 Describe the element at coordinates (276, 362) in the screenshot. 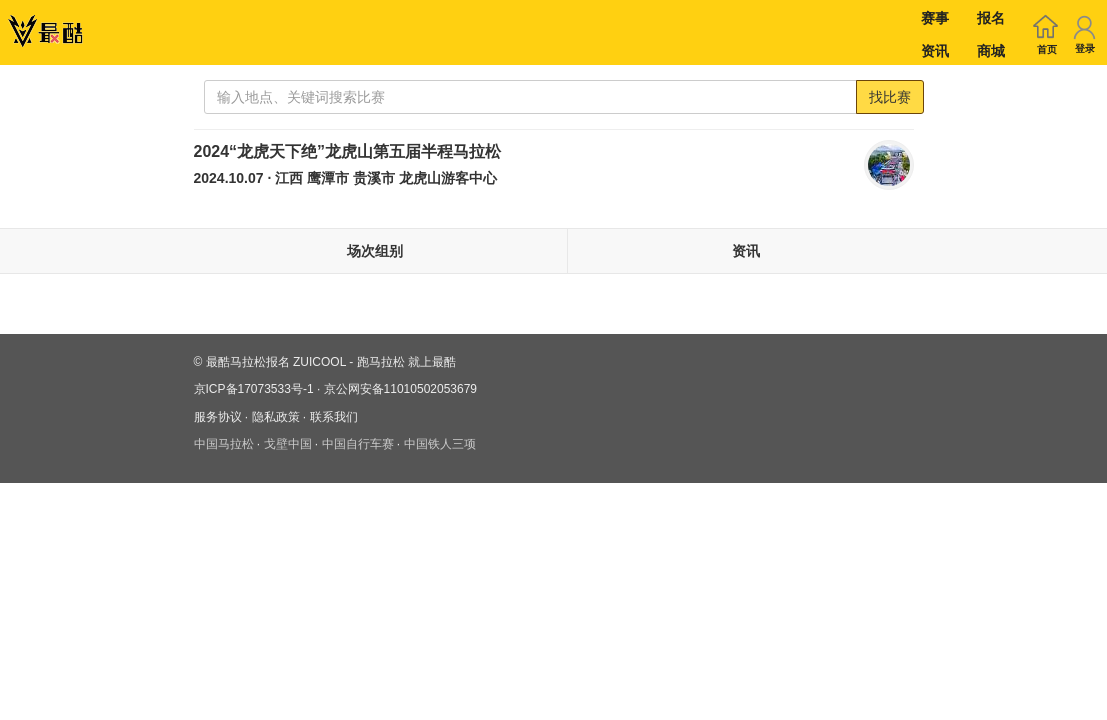

I see `最酷马拉松报名 ZUICOOL` at that location.